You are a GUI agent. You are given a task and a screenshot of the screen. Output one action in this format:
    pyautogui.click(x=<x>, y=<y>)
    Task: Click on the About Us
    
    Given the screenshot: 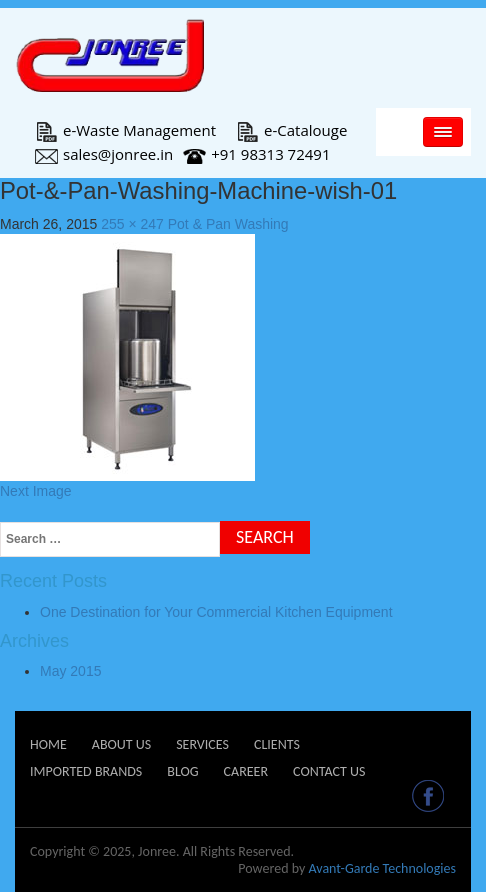 What is the action you would take?
    pyautogui.click(x=121, y=744)
    